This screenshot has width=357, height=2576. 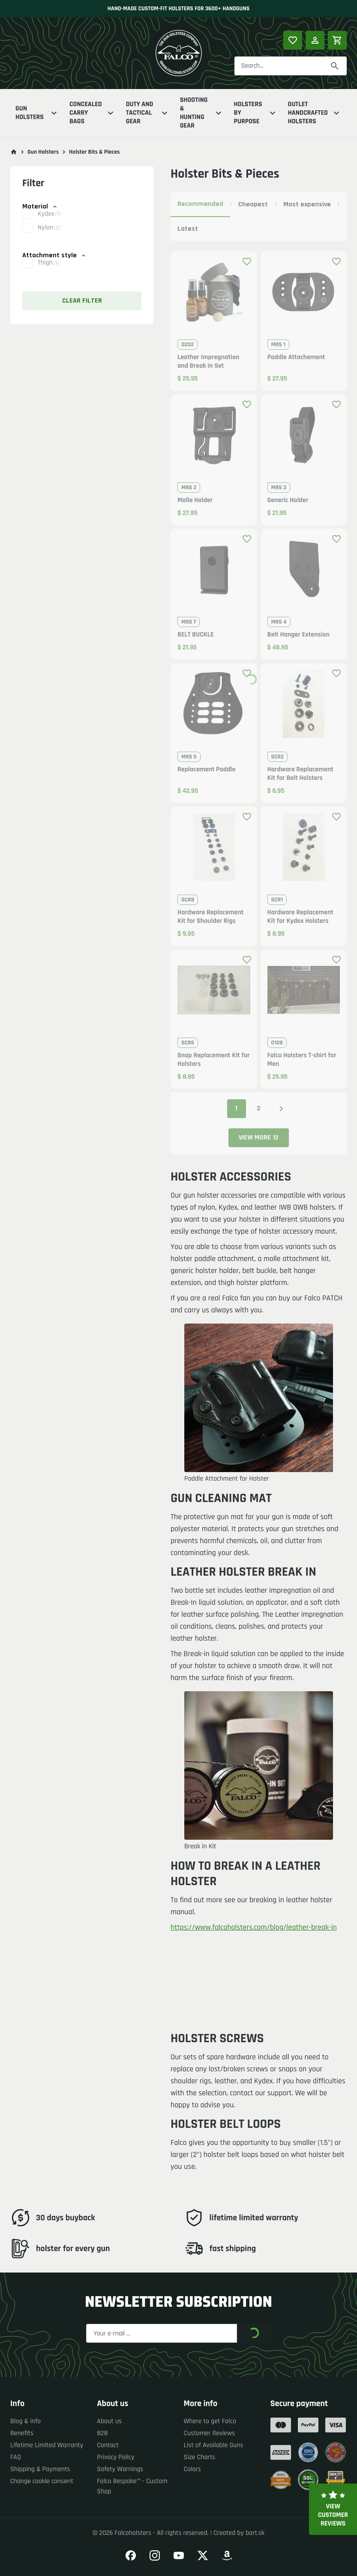 I want to click on [Search], so click(x=335, y=66).